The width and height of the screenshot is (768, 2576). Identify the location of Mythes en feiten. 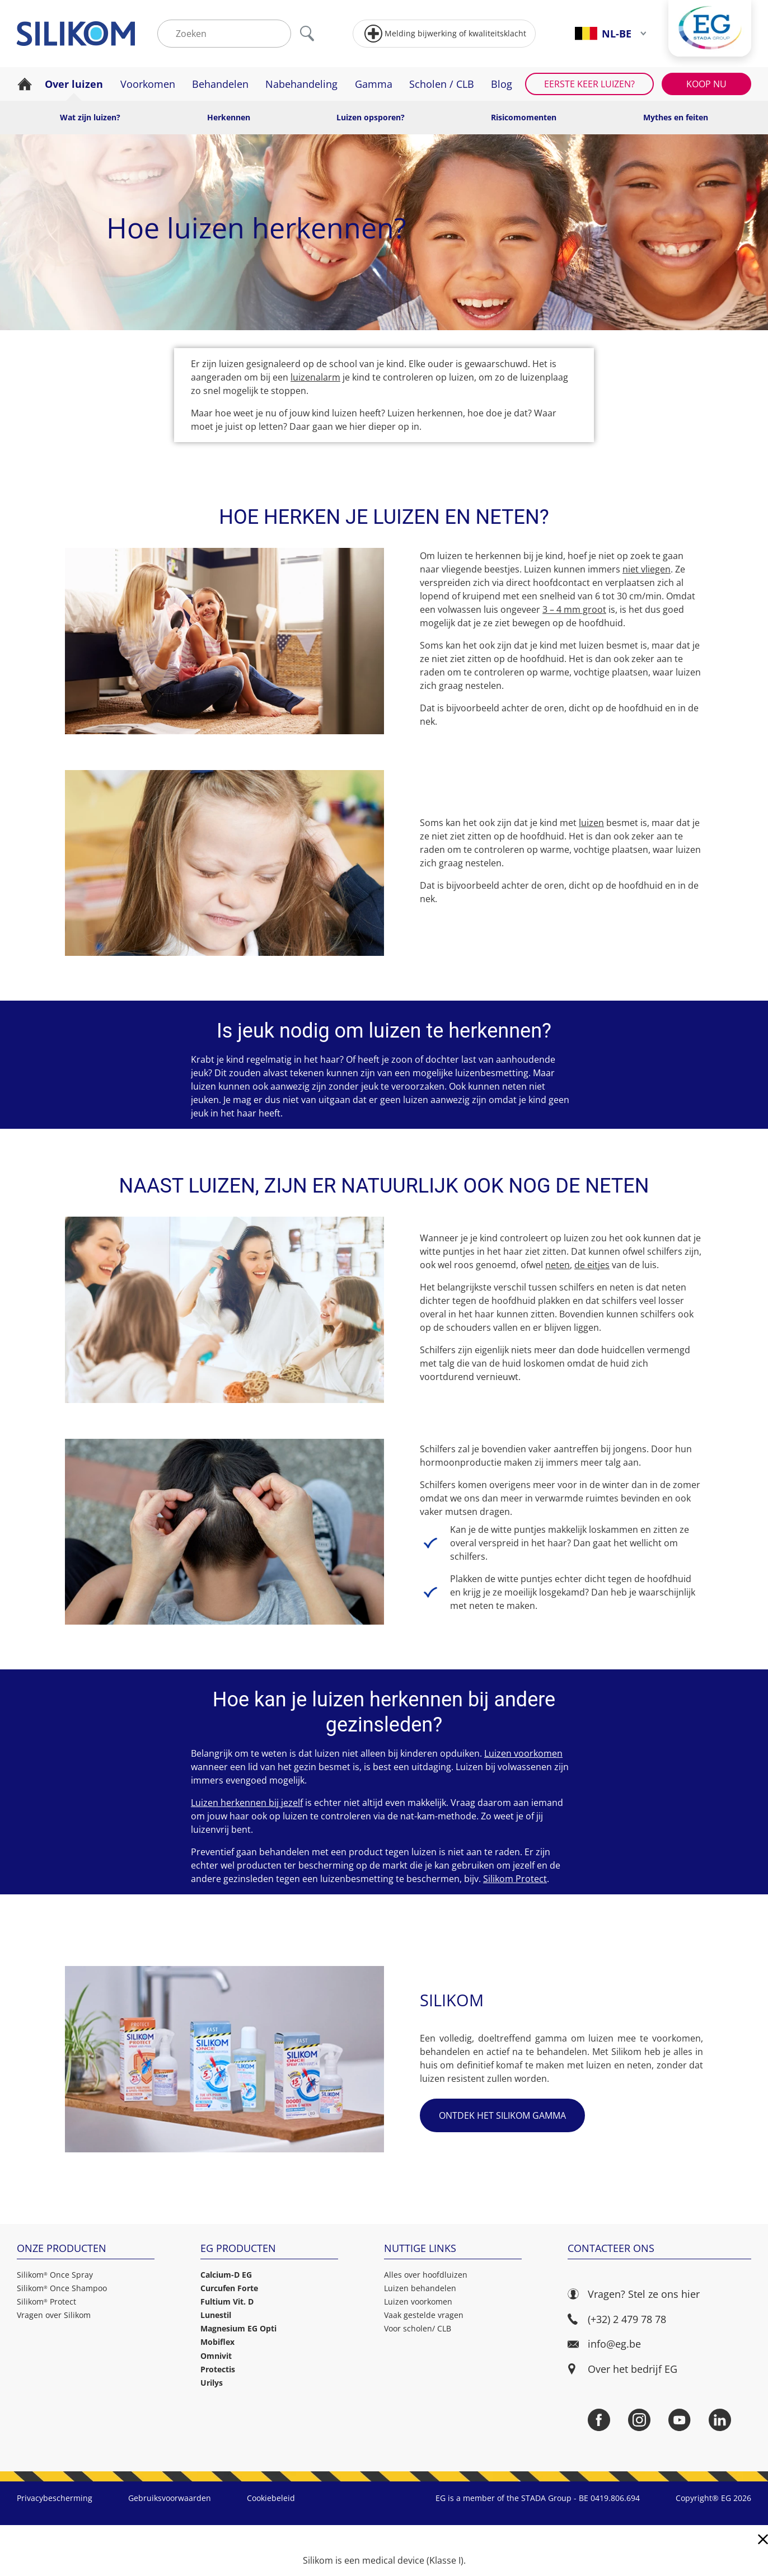
(675, 117).